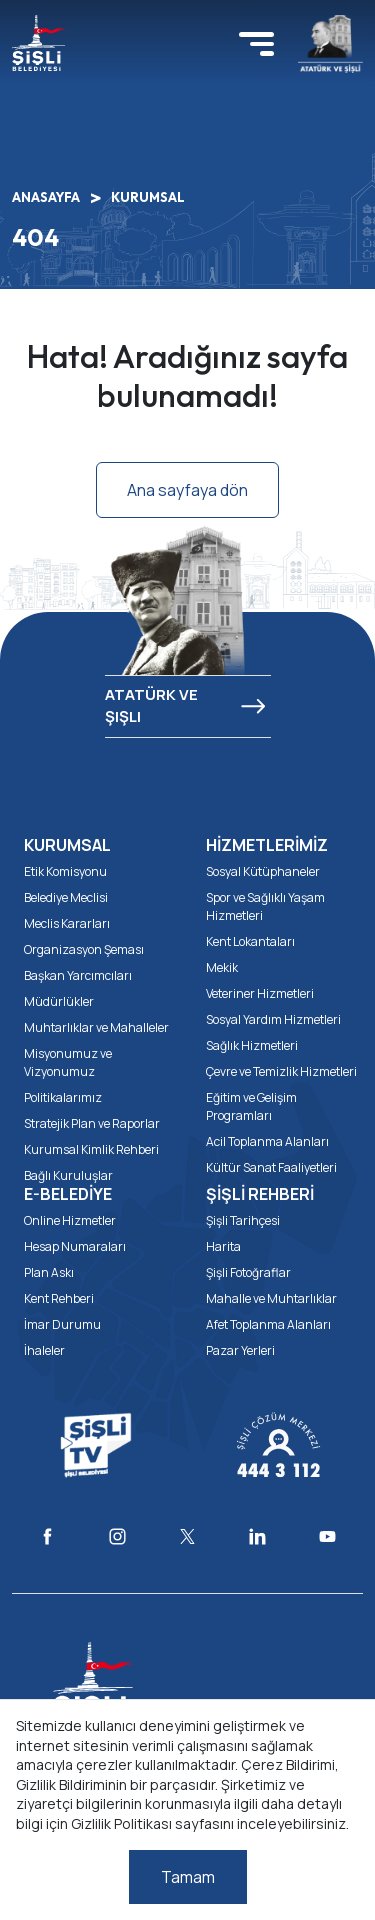 The width and height of the screenshot is (375, 1920). What do you see at coordinates (75, 1246) in the screenshot?
I see `Hesap Numaraları` at bounding box center [75, 1246].